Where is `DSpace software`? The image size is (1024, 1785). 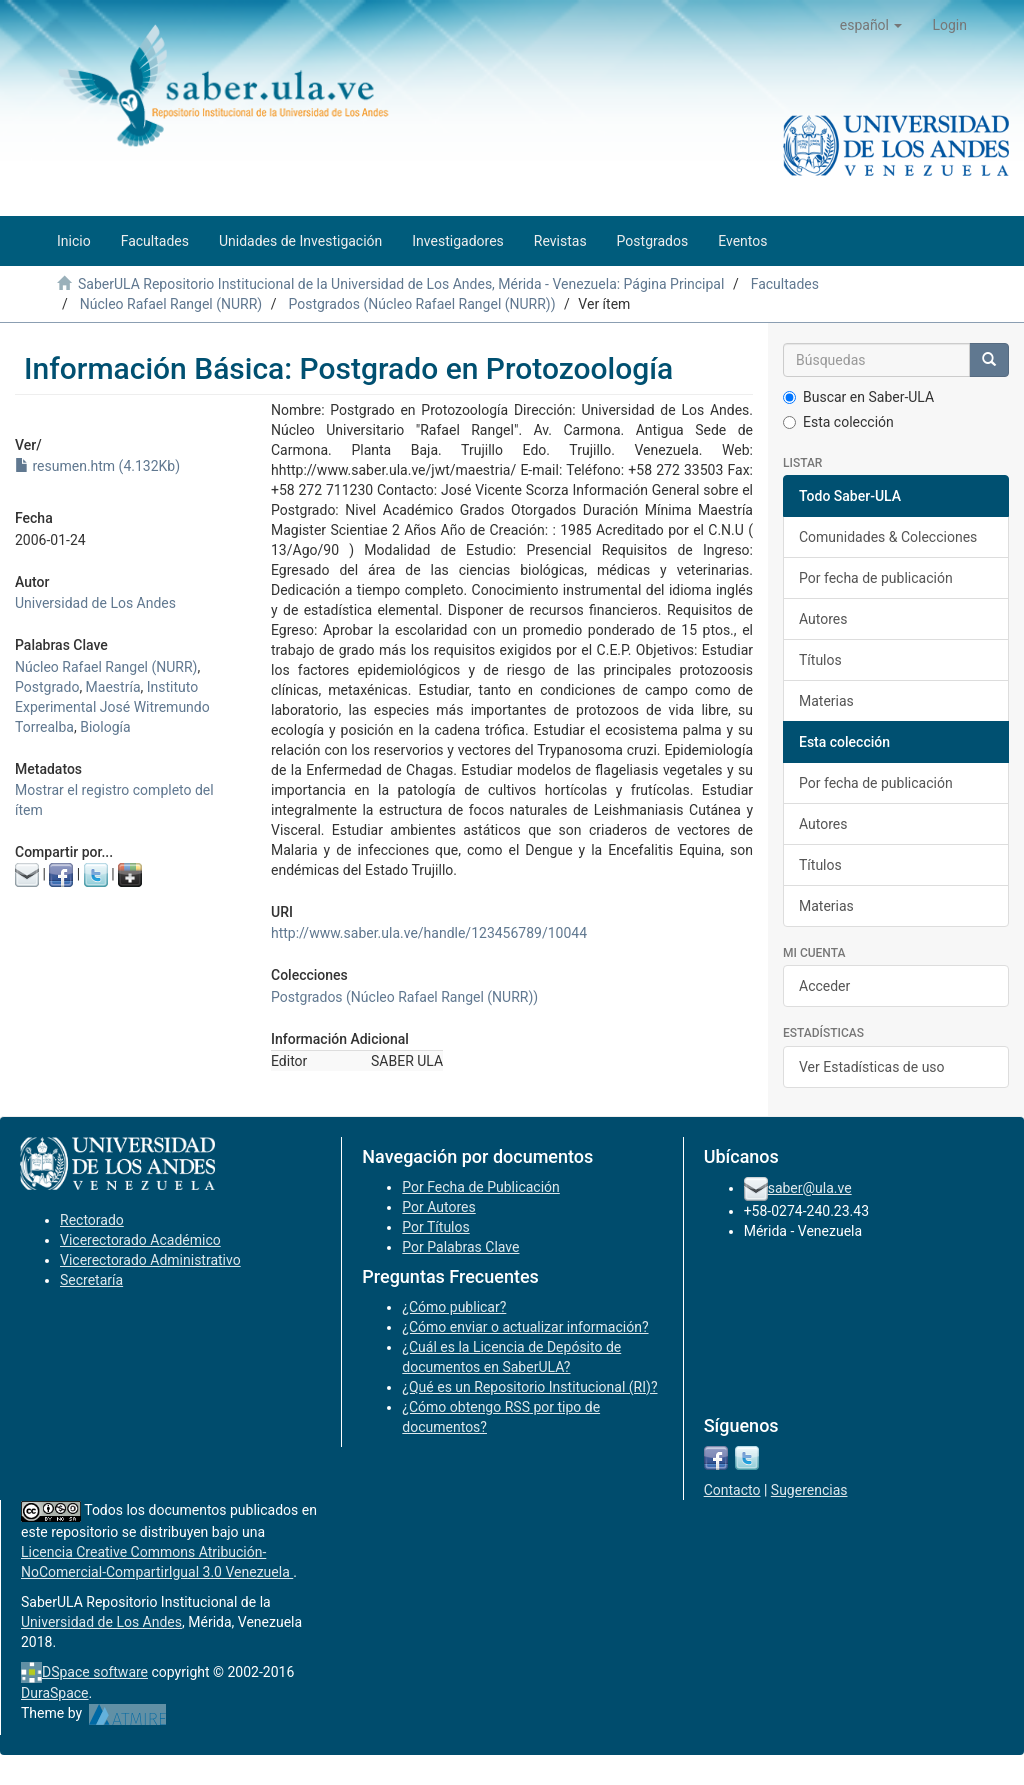 DSpace software is located at coordinates (95, 1672).